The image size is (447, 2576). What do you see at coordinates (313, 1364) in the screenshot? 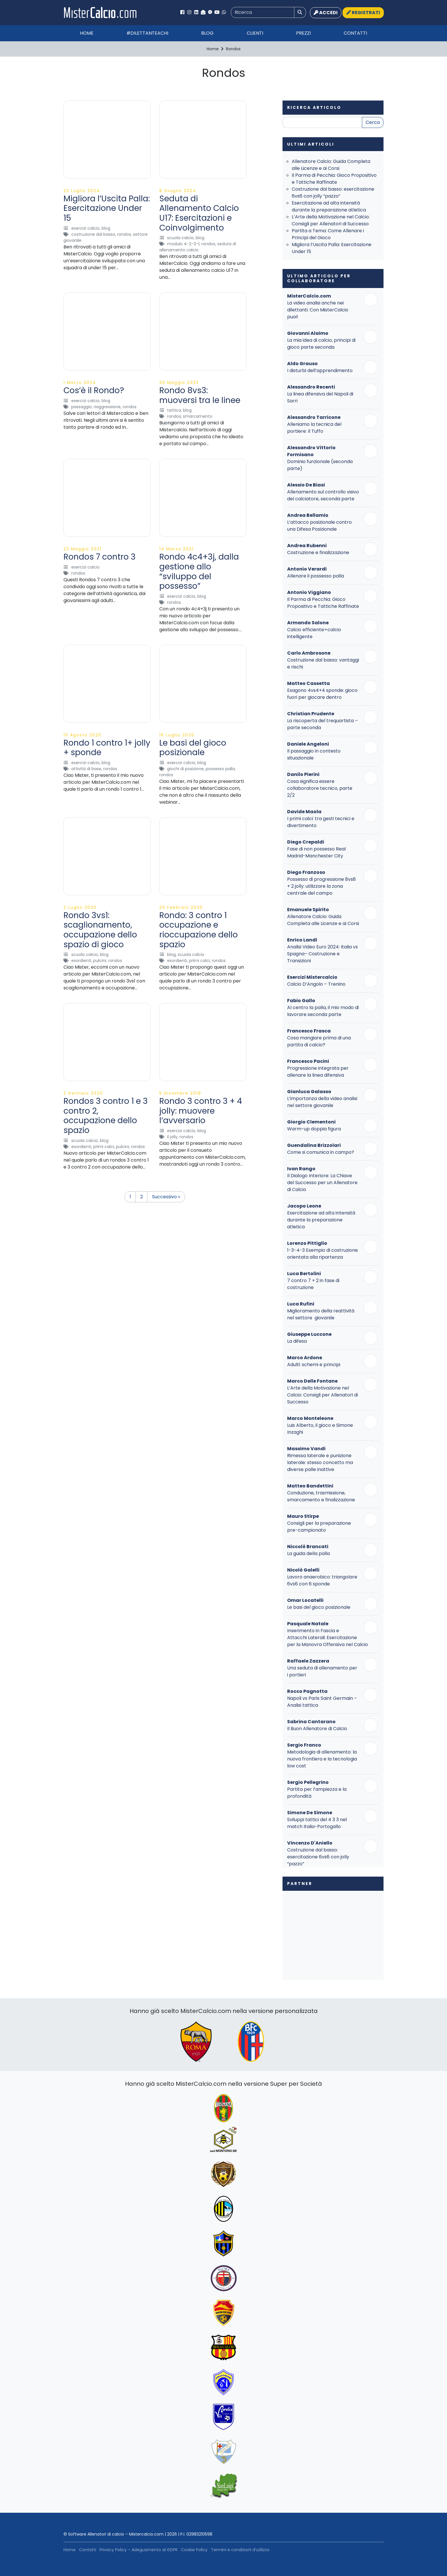
I see `Adulti: schemi e principi` at bounding box center [313, 1364].